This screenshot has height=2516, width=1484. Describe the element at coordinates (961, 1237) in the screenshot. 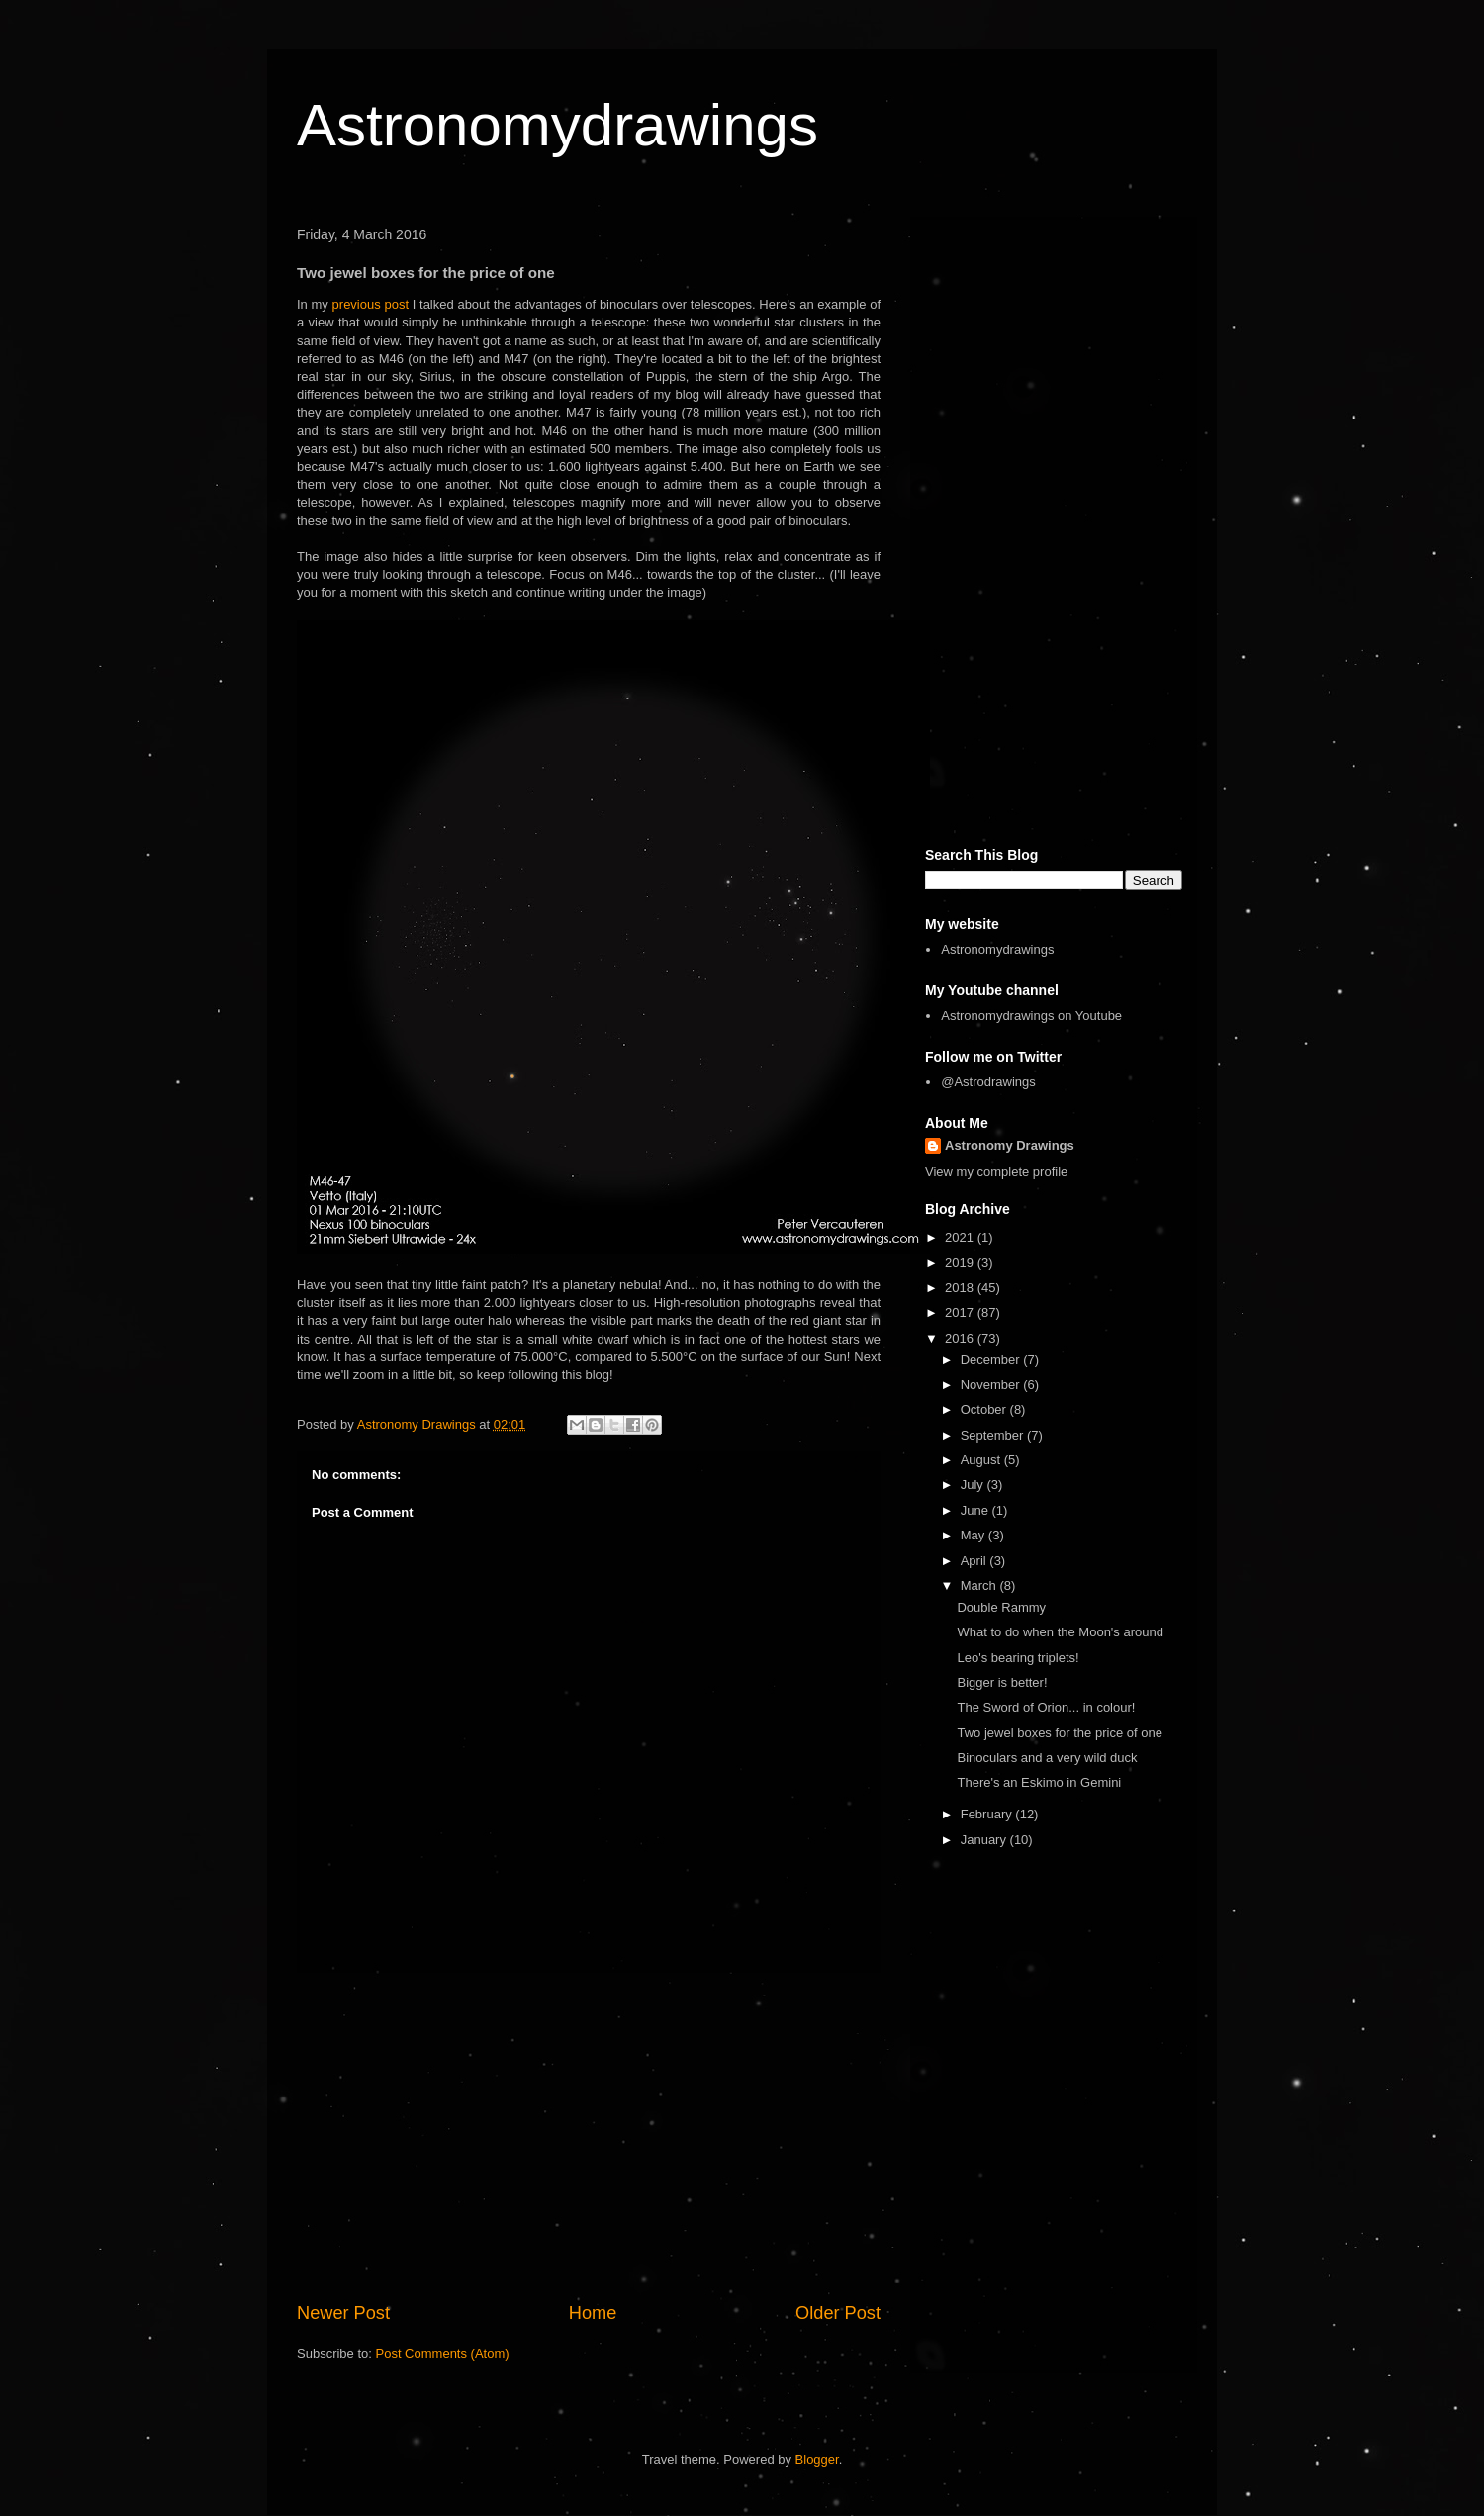

I see `2021` at that location.